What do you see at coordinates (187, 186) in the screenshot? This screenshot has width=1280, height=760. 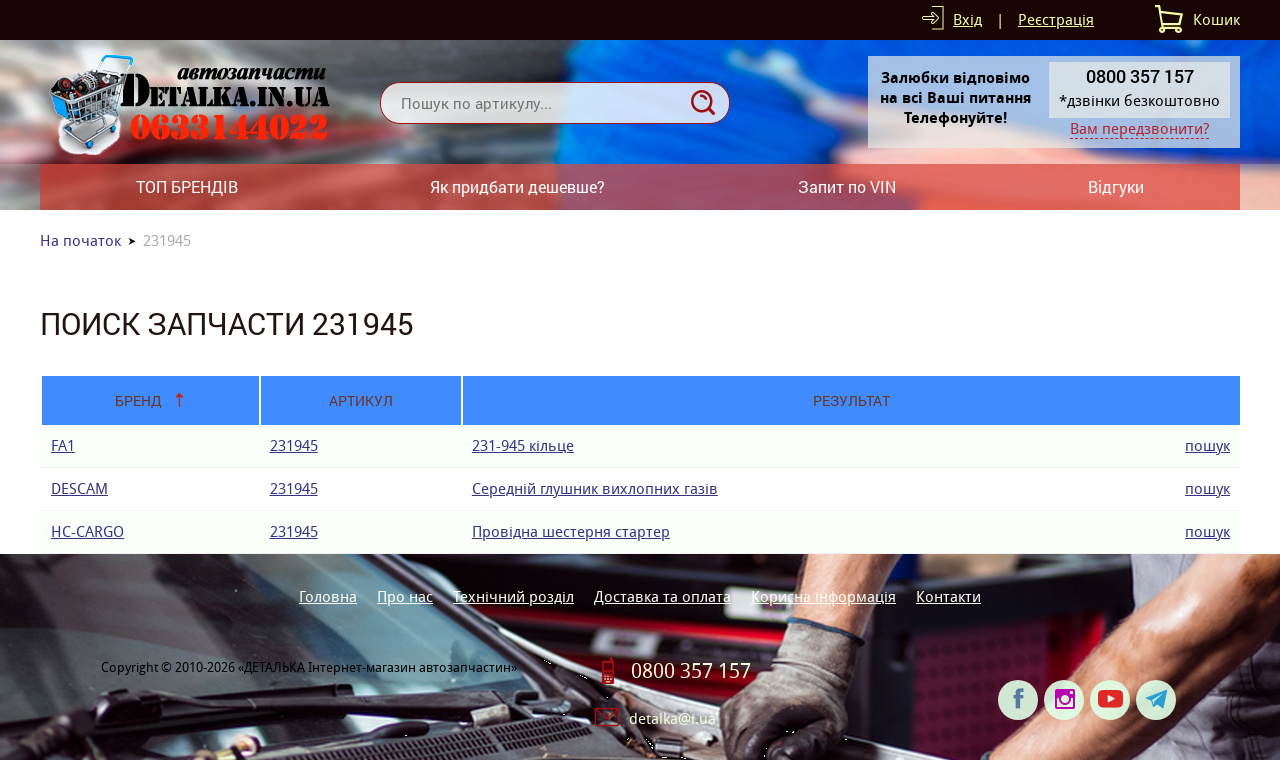 I see `ТОП БРЕНДІВ` at bounding box center [187, 186].